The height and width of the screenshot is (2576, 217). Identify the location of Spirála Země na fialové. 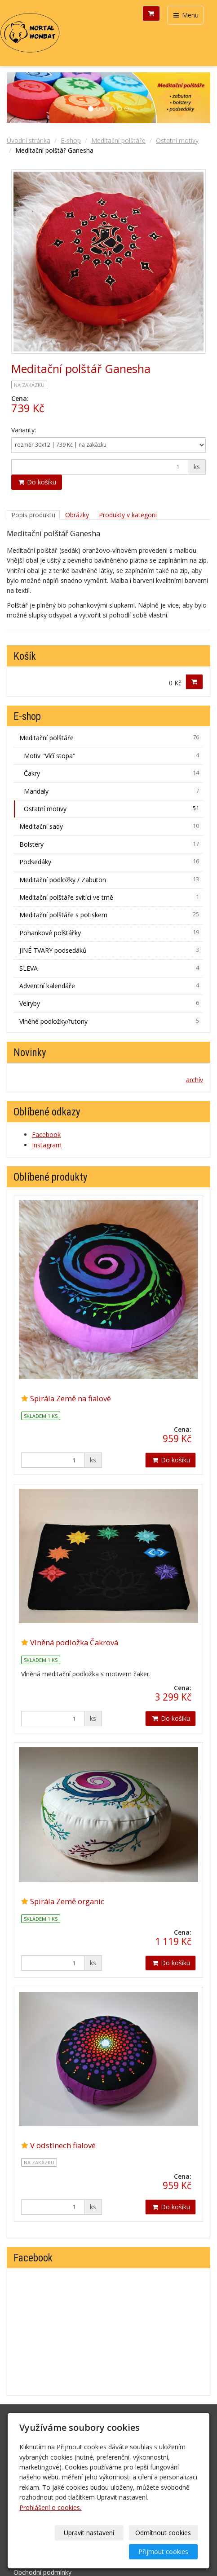
(70, 1398).